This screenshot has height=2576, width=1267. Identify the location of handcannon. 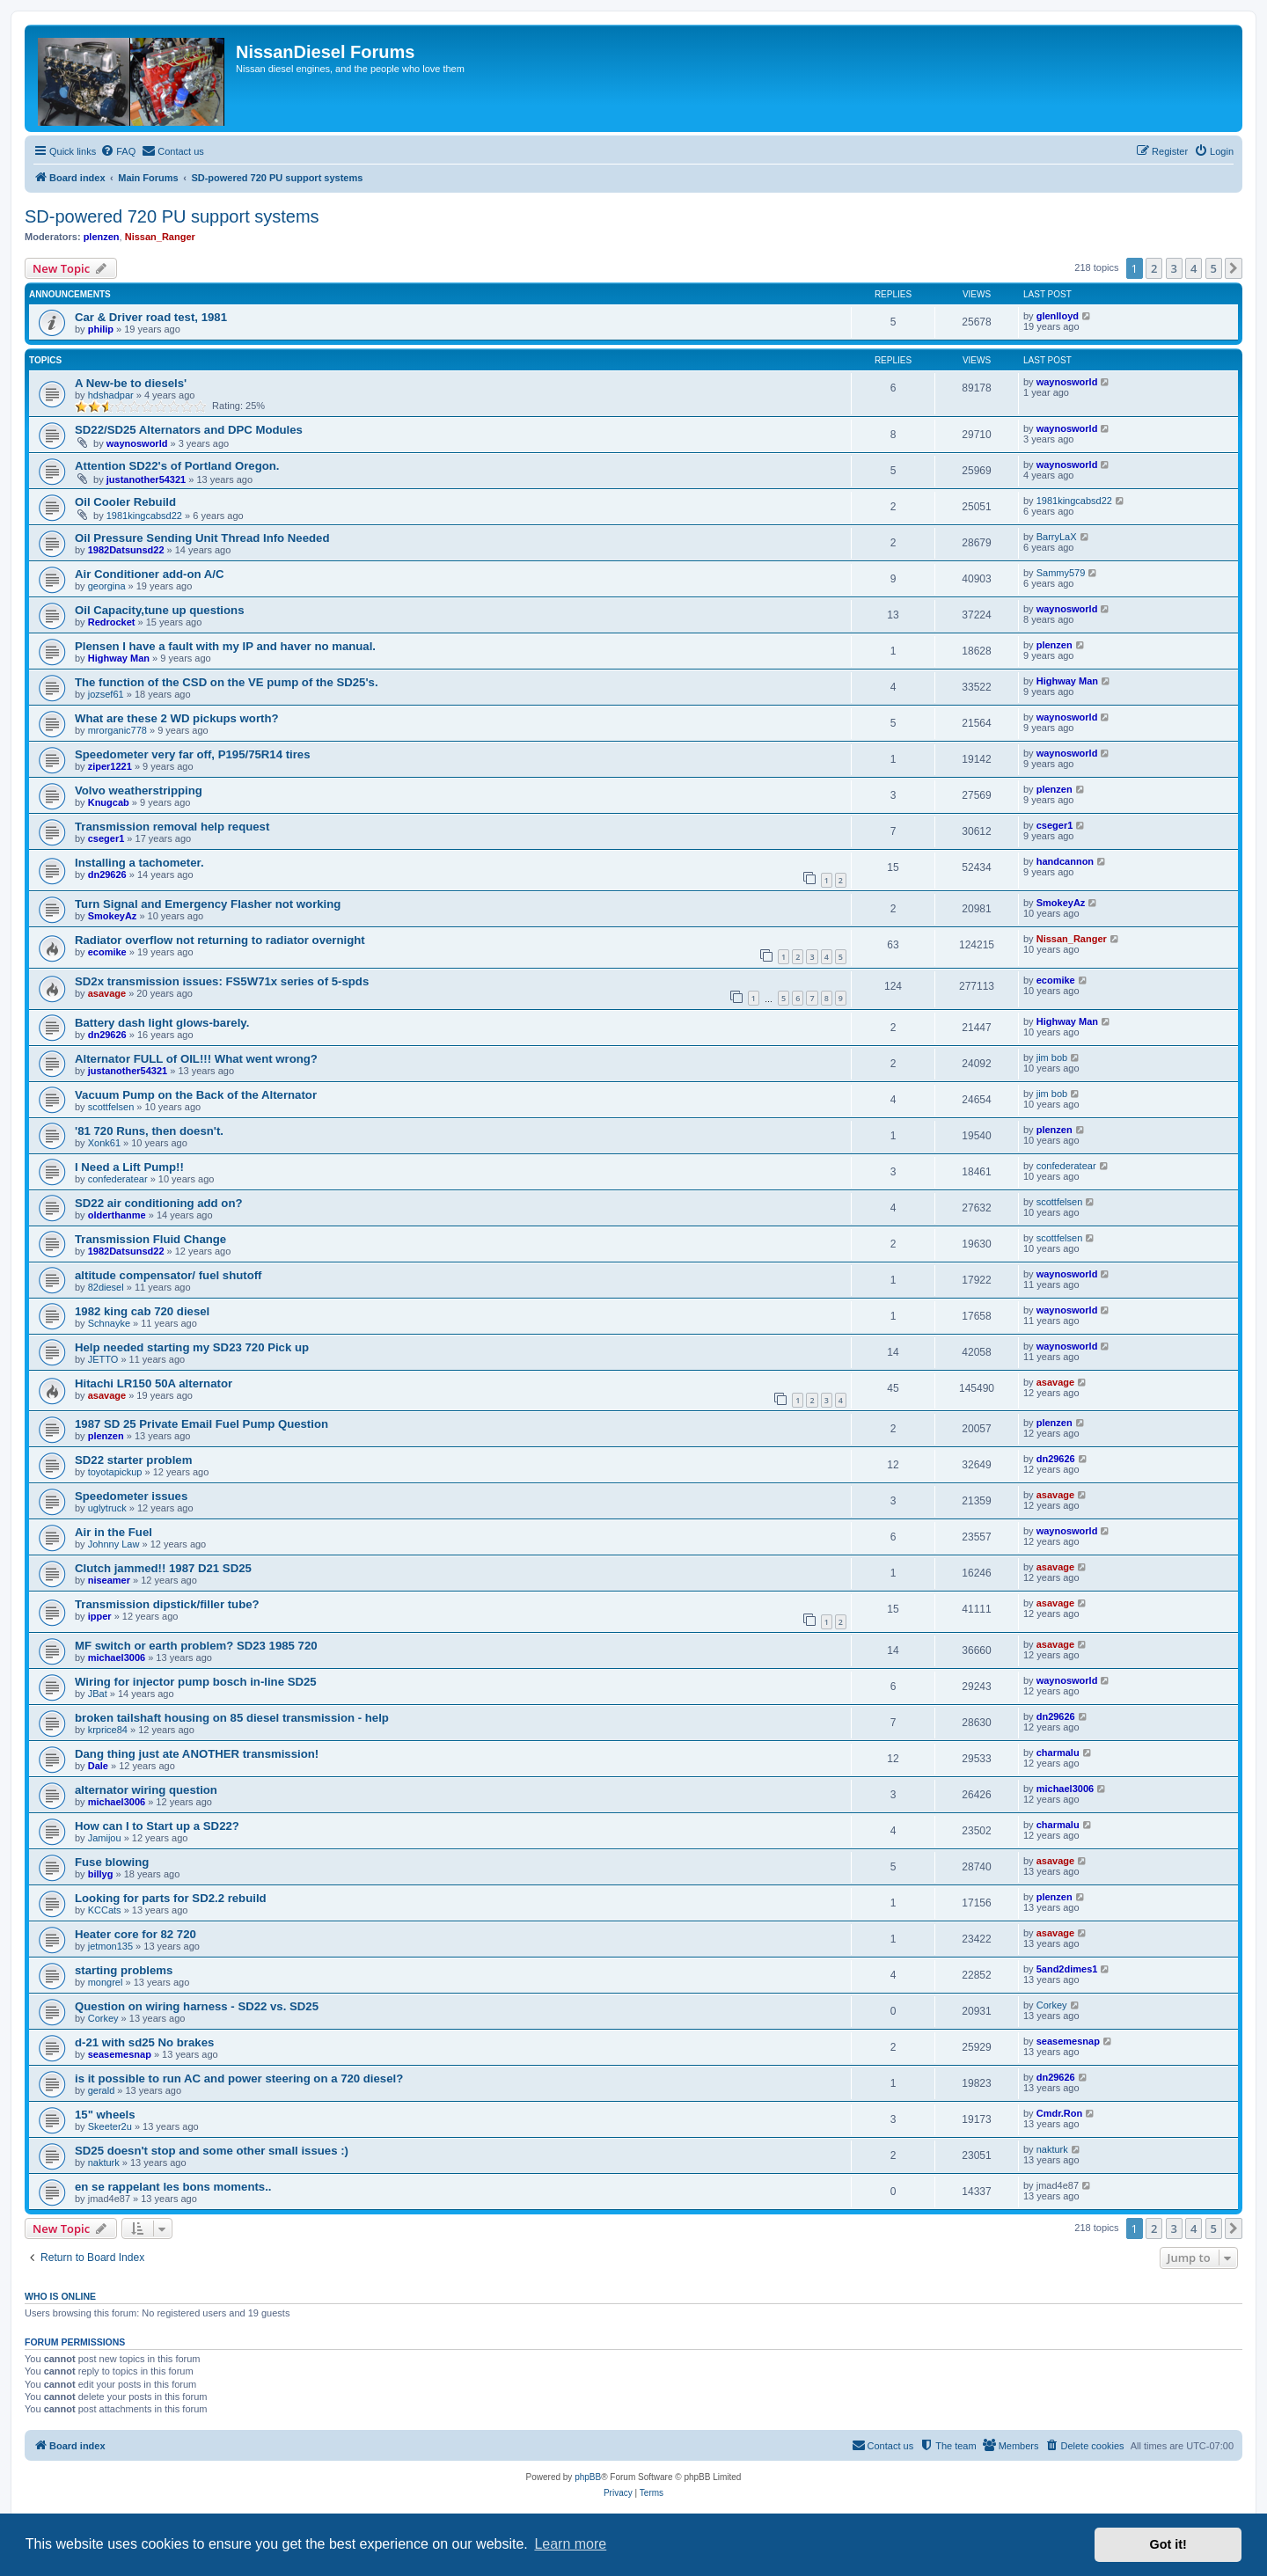
(1065, 861).